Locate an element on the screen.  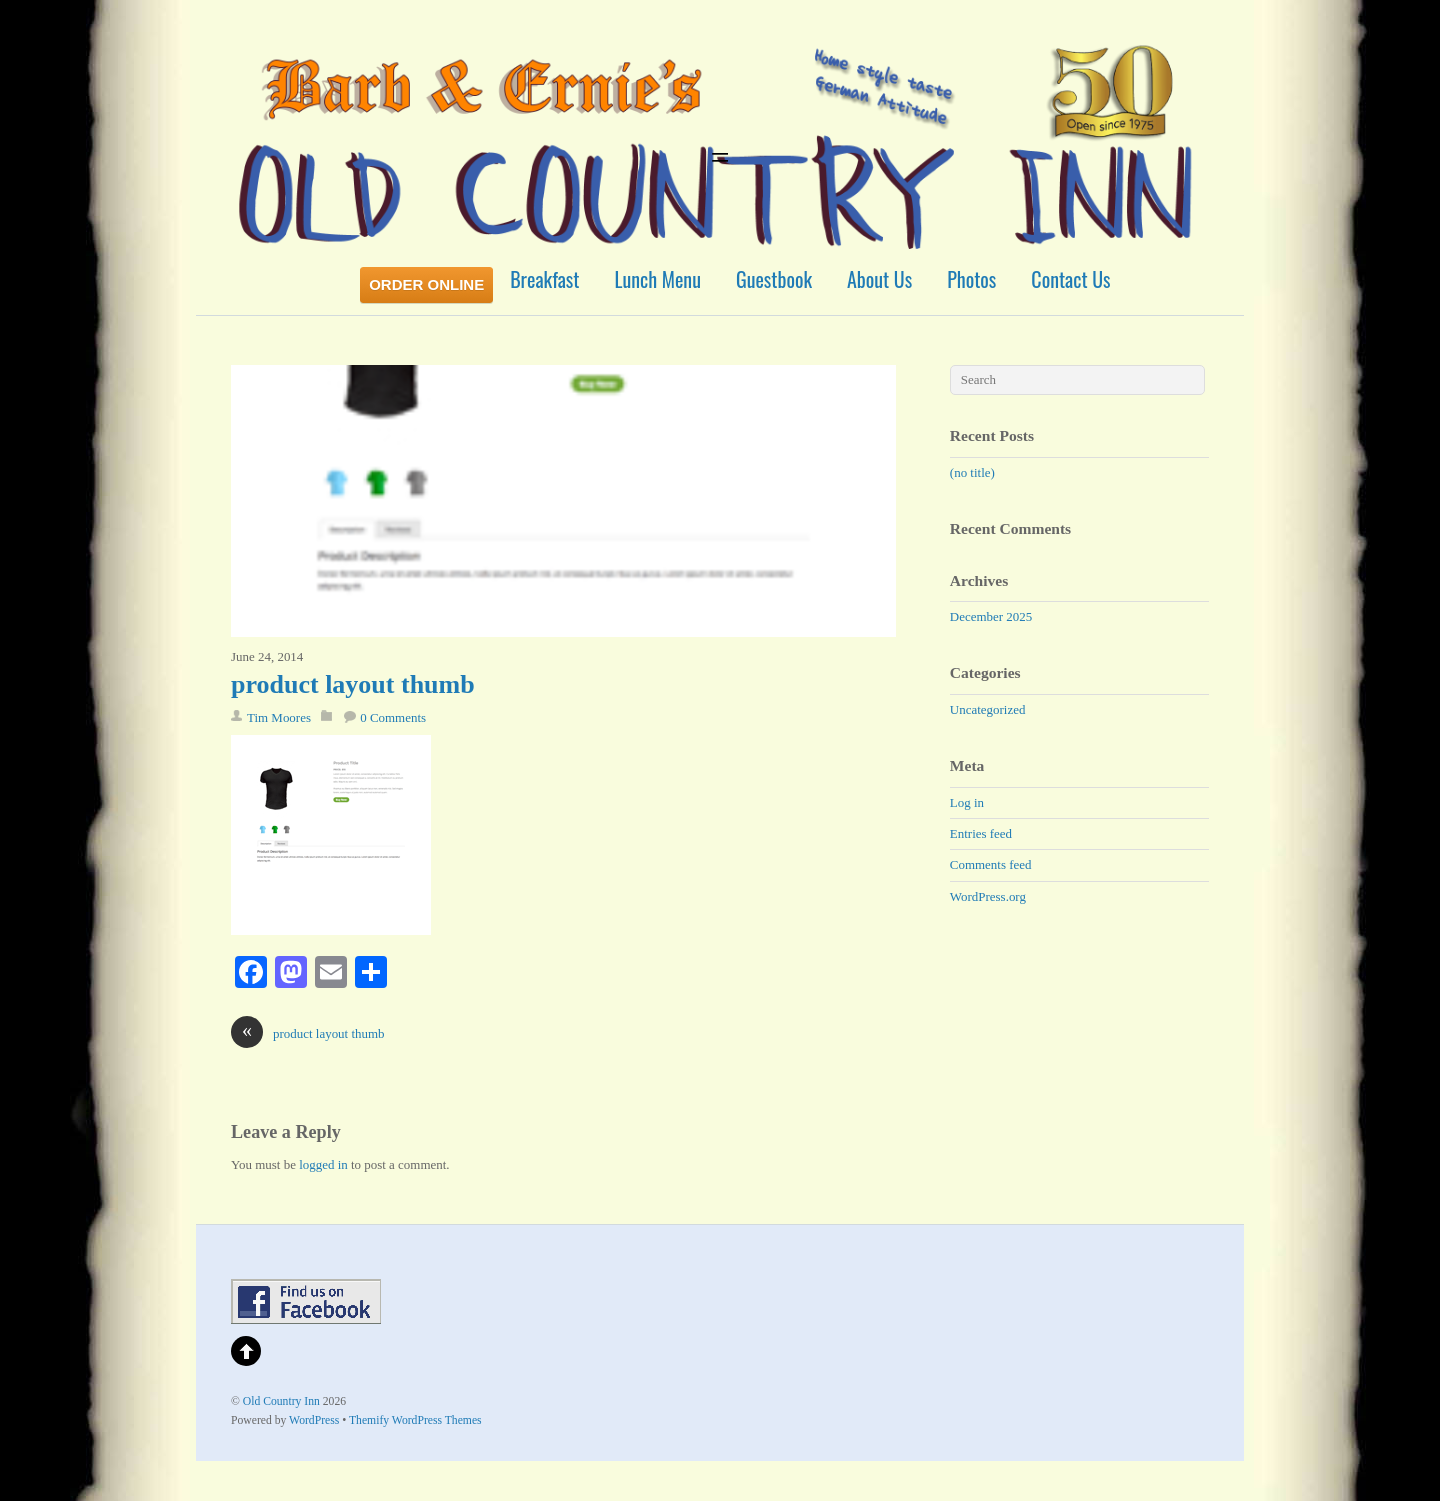
Photos is located at coordinates (971, 279).